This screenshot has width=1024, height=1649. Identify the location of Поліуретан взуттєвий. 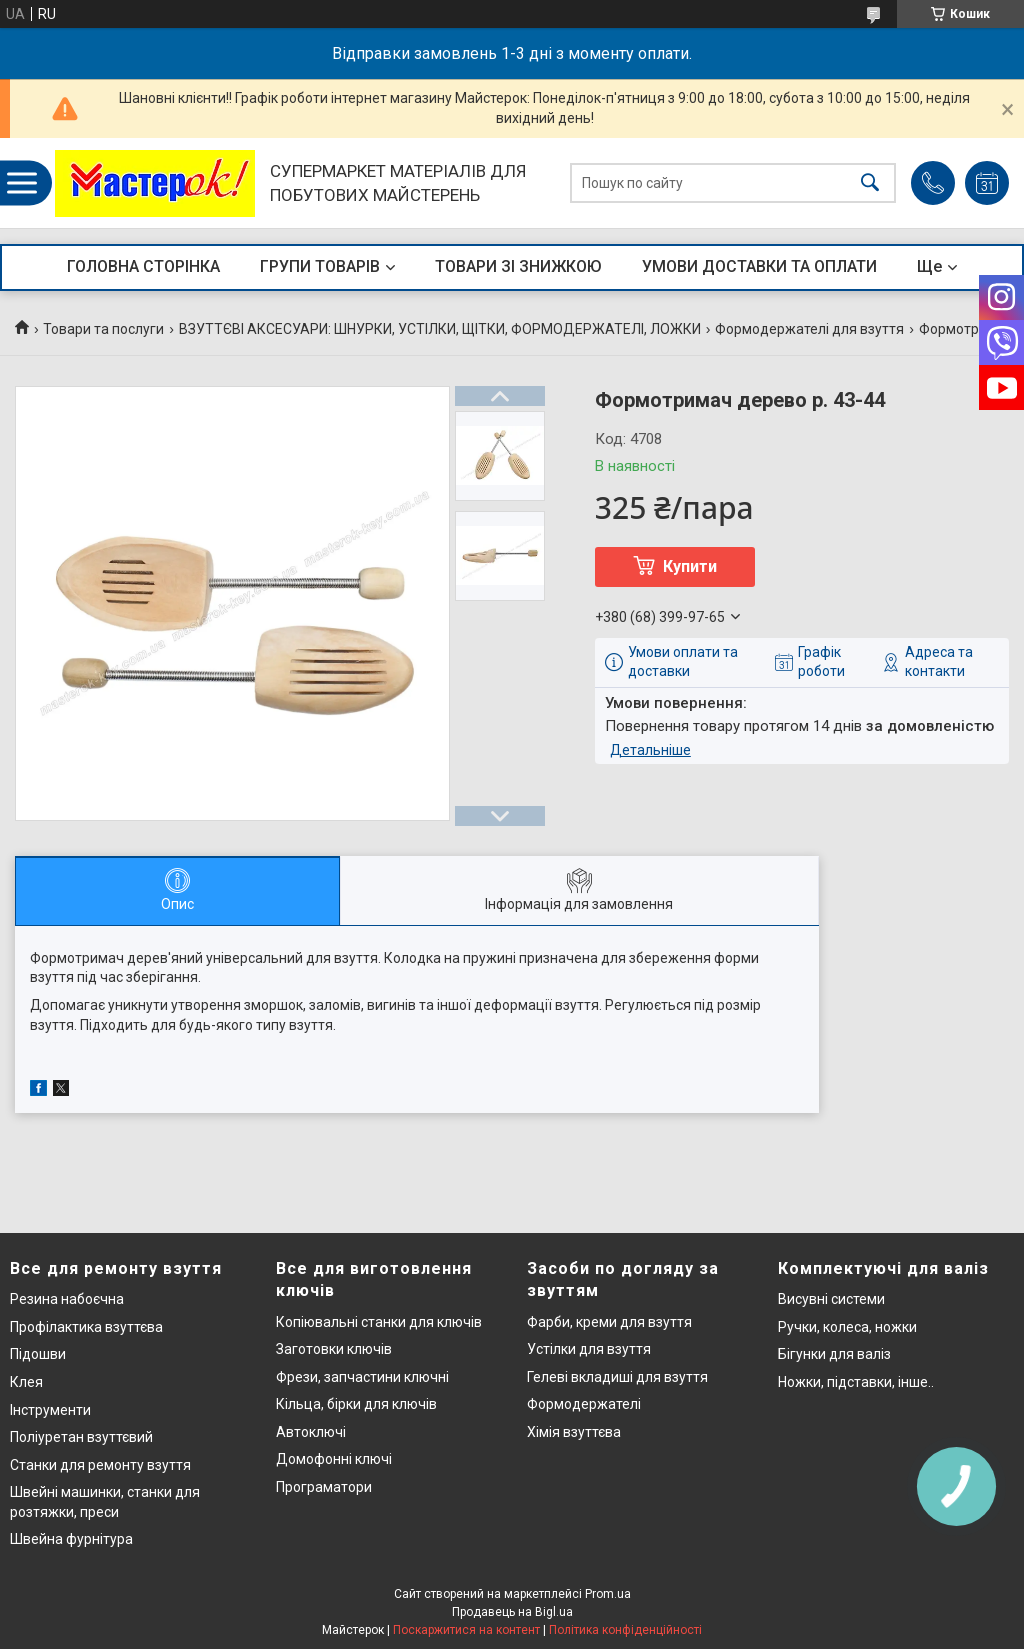
(81, 1437).